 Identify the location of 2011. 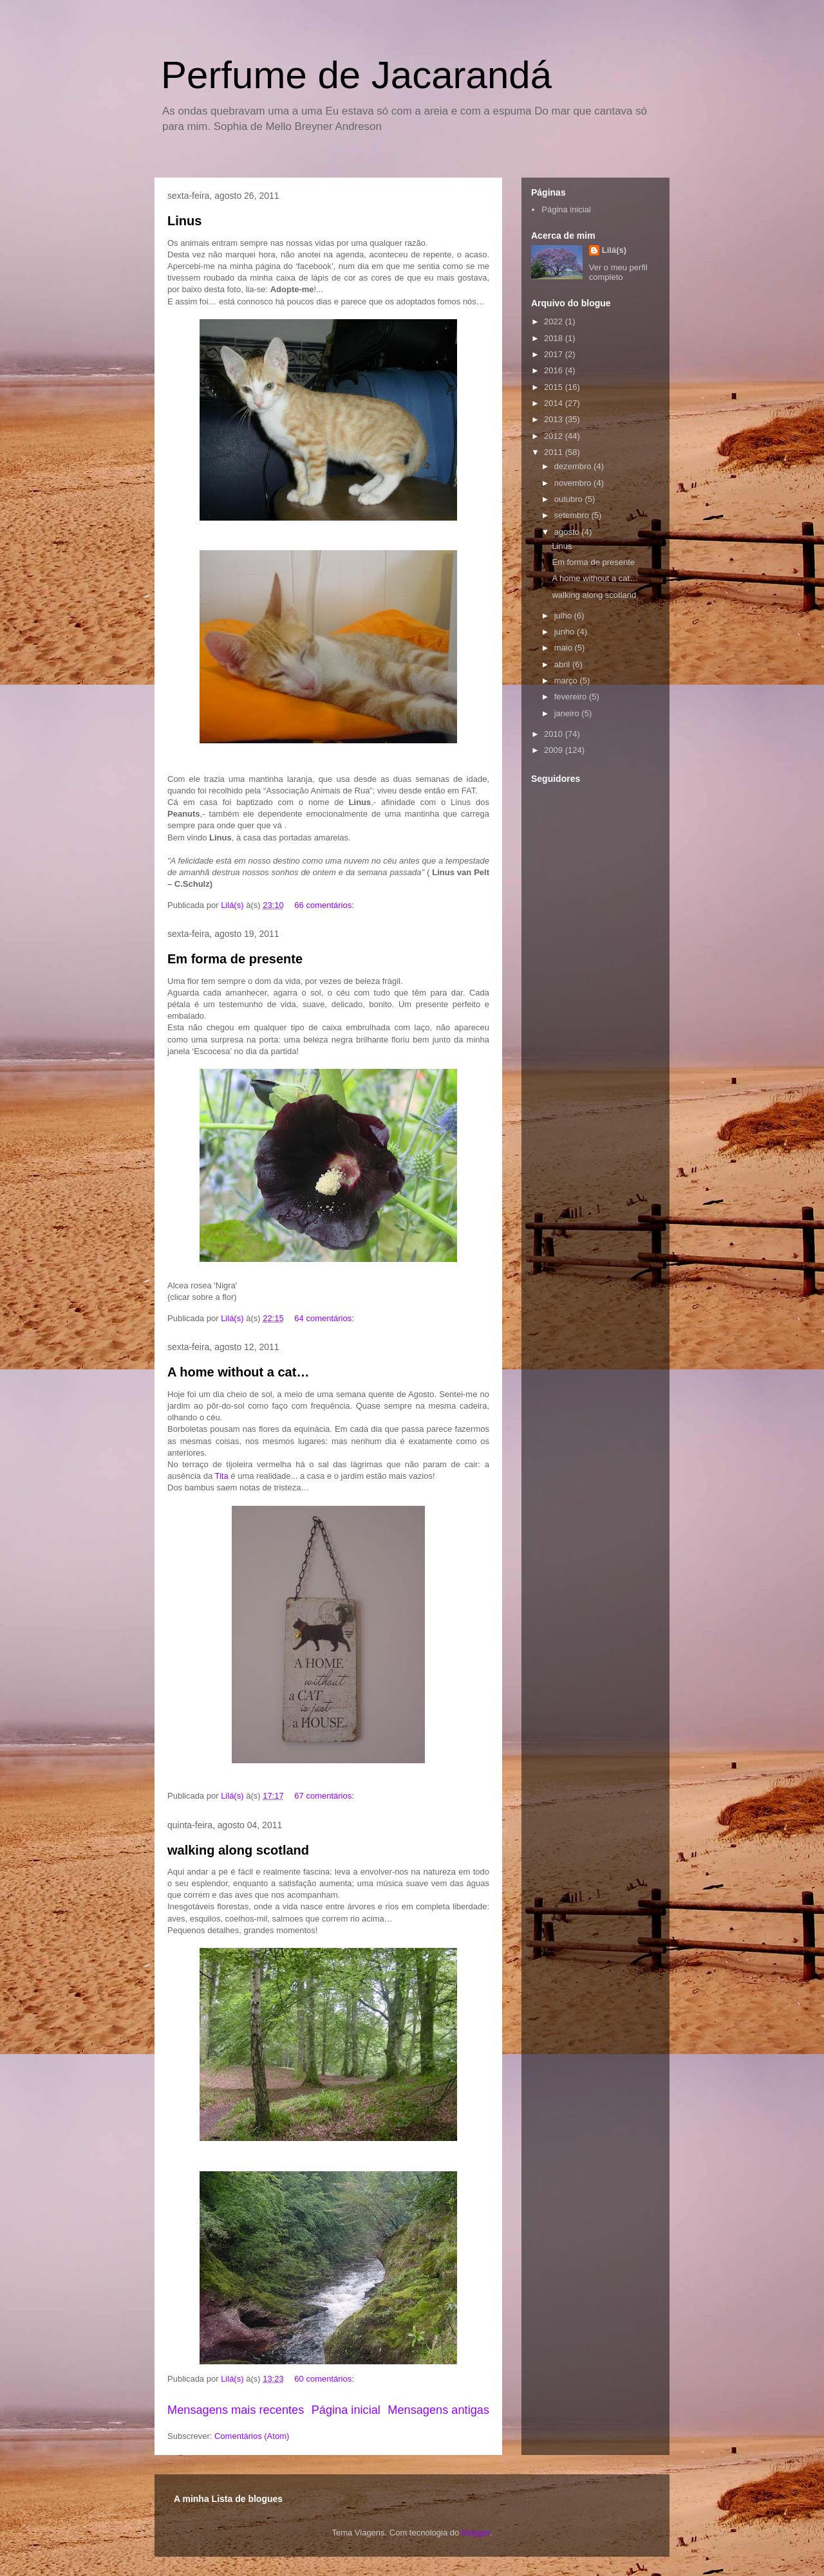
(554, 452).